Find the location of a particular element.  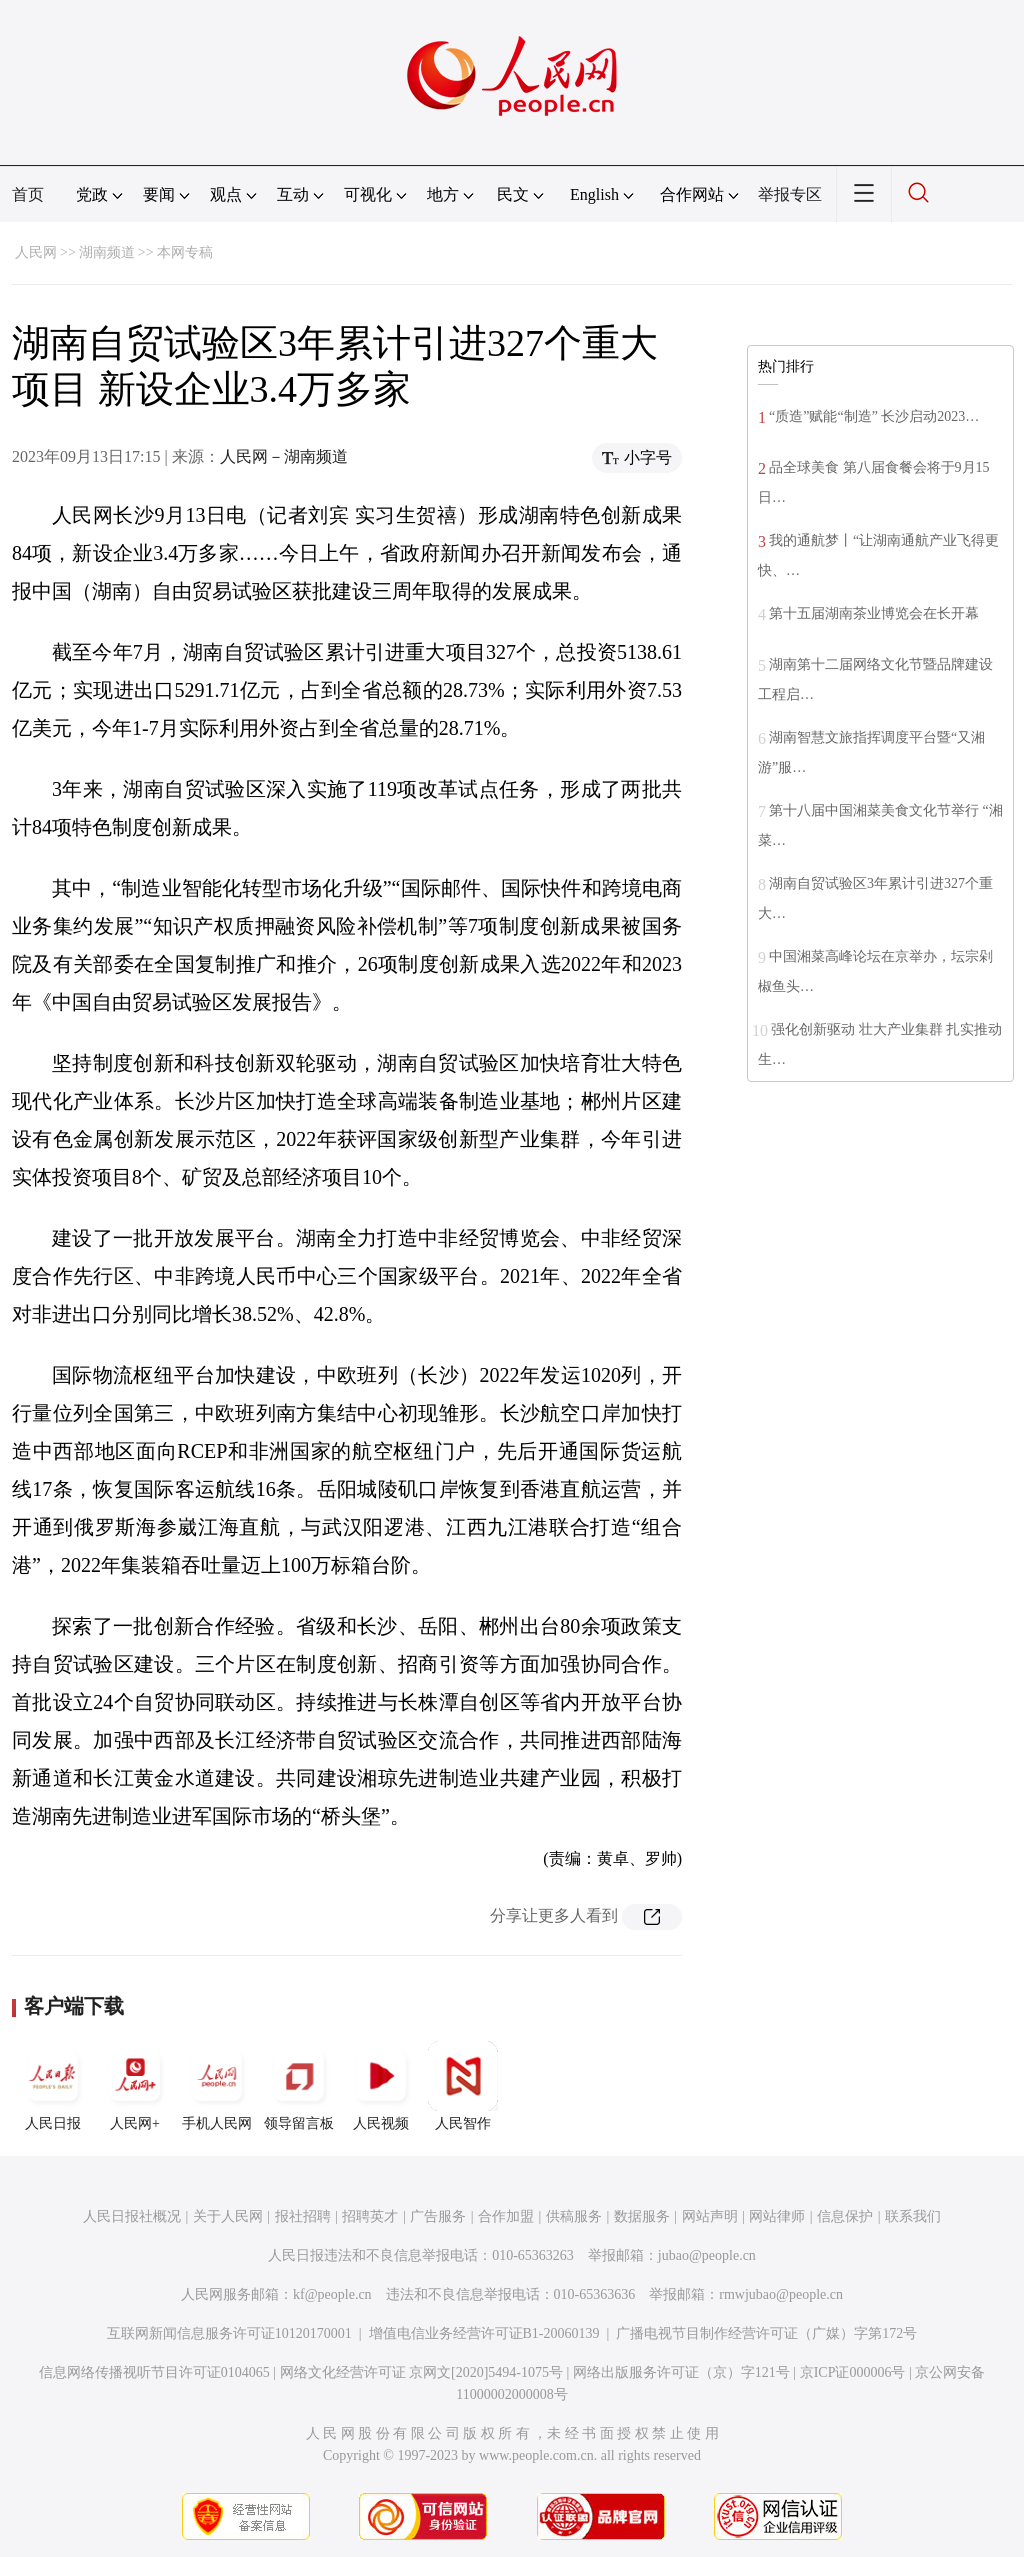

人民网+ is located at coordinates (135, 2086).